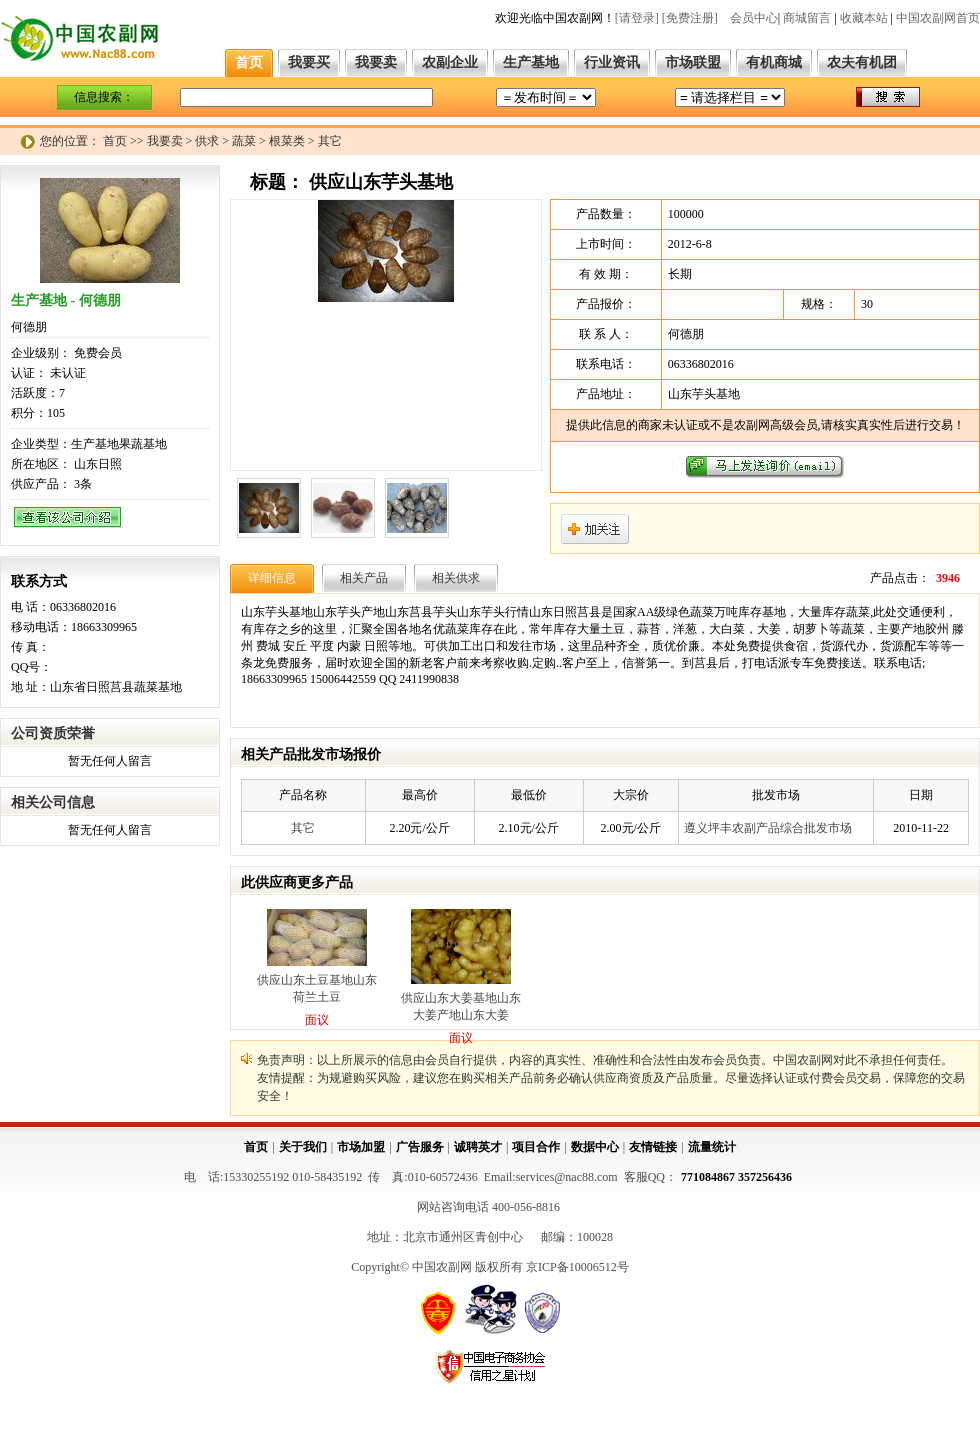 The image size is (980, 1456). What do you see at coordinates (754, 18) in the screenshot?
I see `会员中心` at bounding box center [754, 18].